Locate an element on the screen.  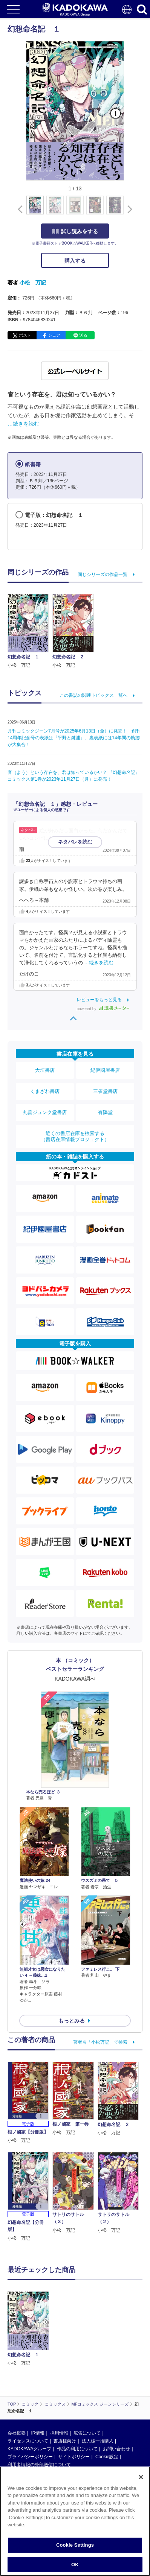
シェア is located at coordinates (54, 335).